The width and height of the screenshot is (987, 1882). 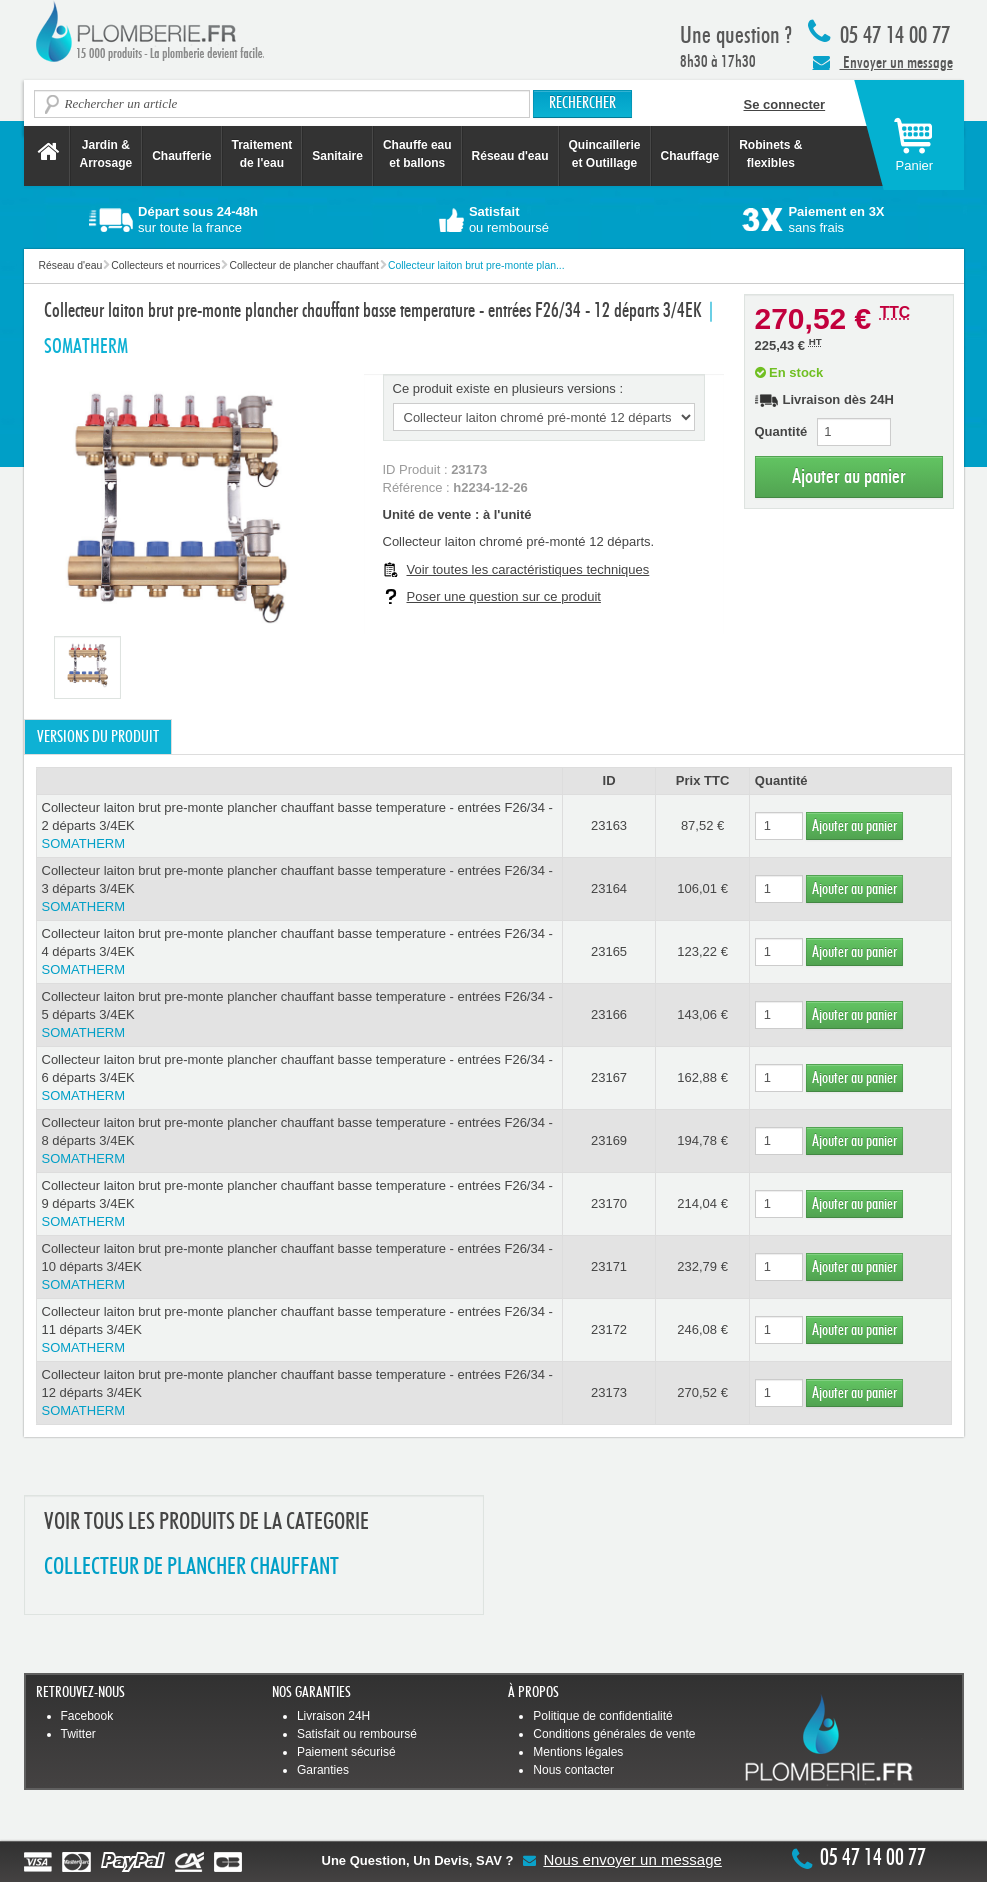 I want to click on Mentions légales, so click(x=578, y=1752).